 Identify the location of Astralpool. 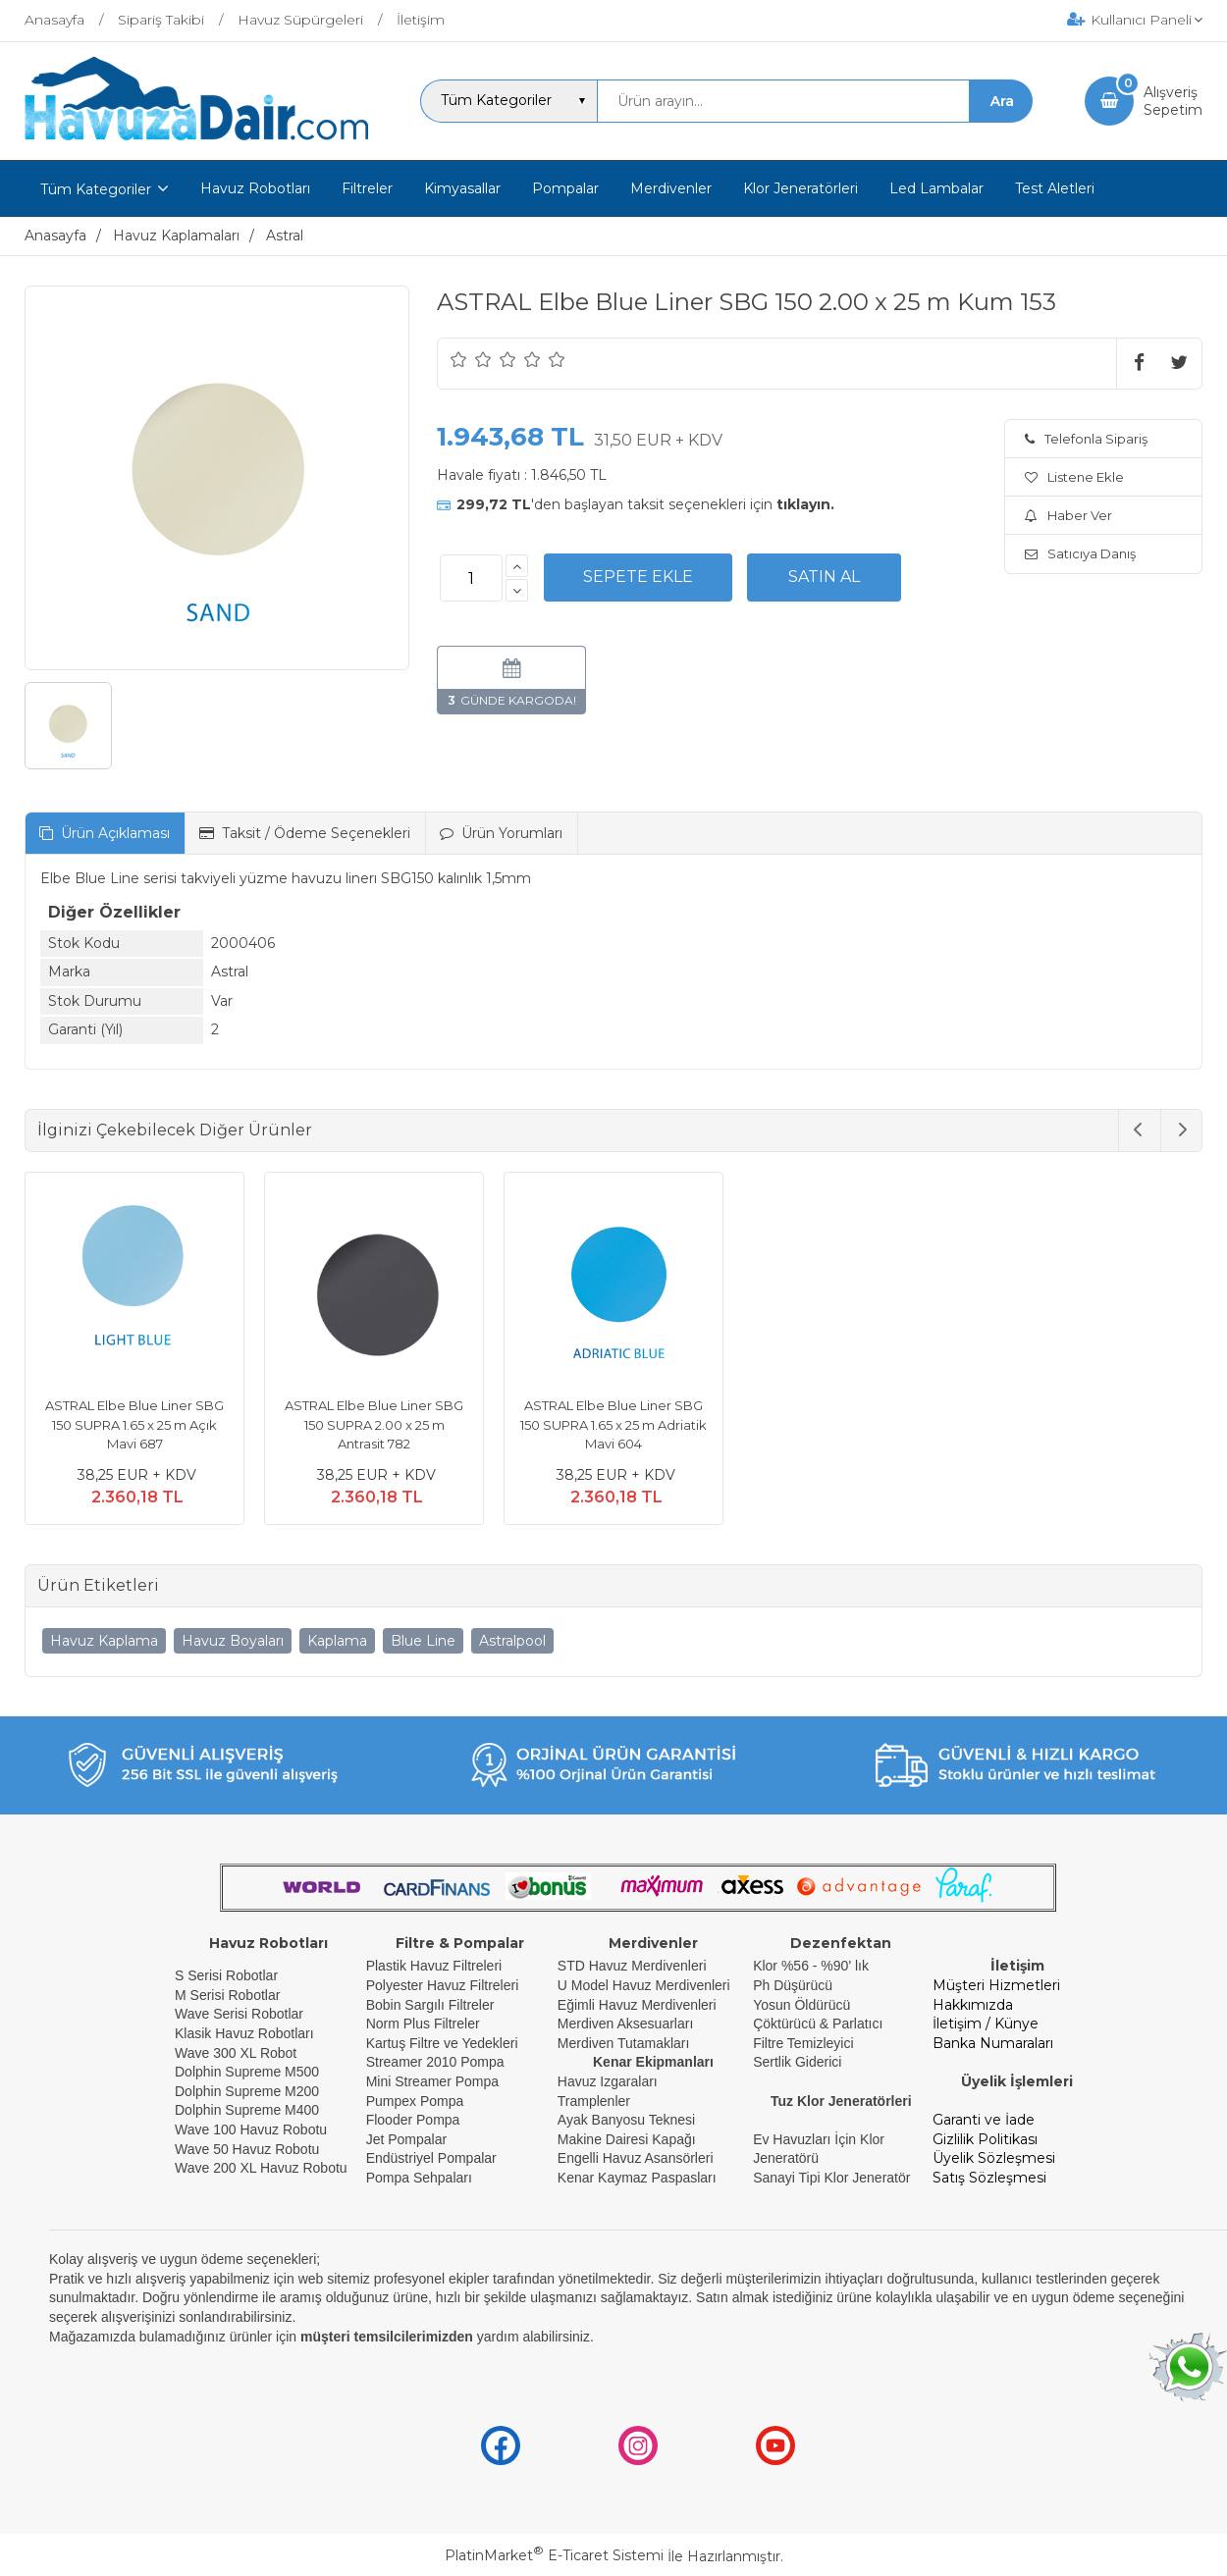
(512, 1641).